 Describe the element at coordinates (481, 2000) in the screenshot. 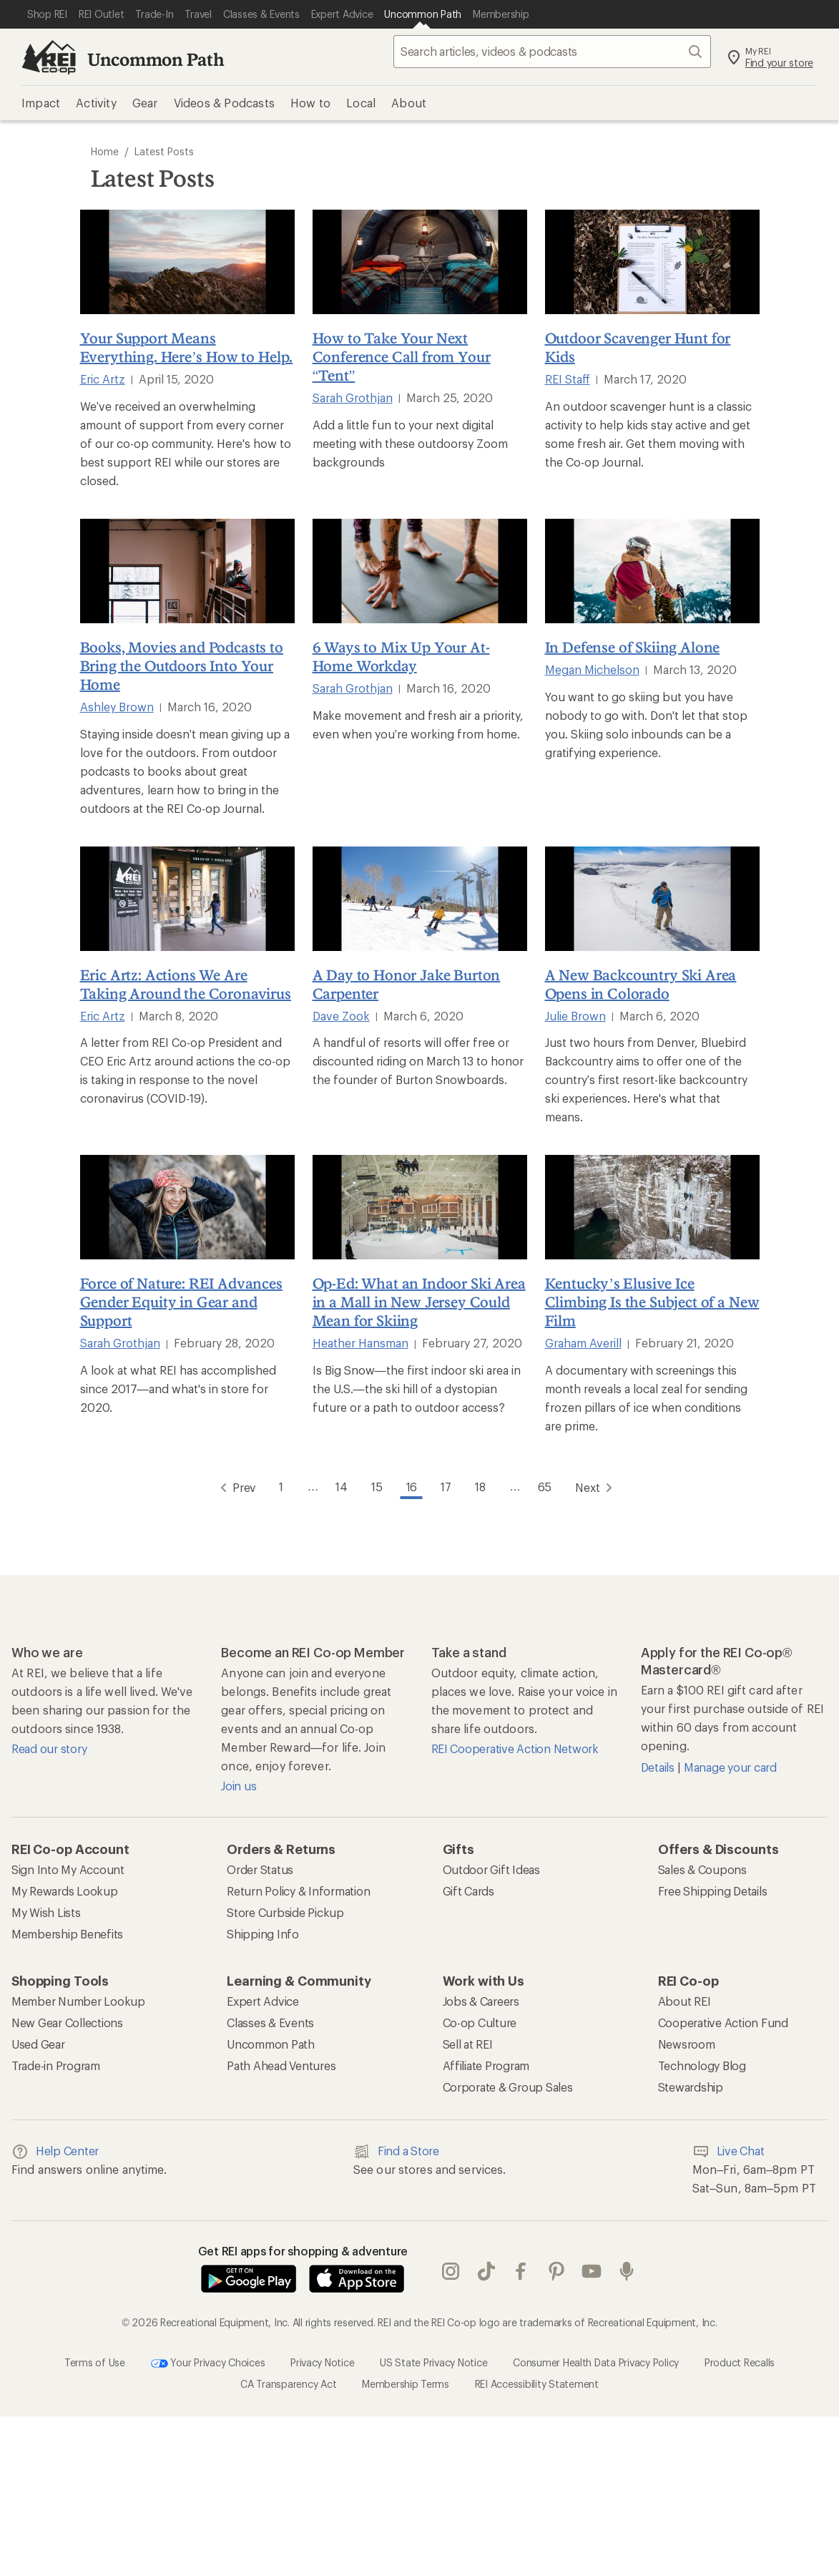

I see `Jobs & Careers` at that location.